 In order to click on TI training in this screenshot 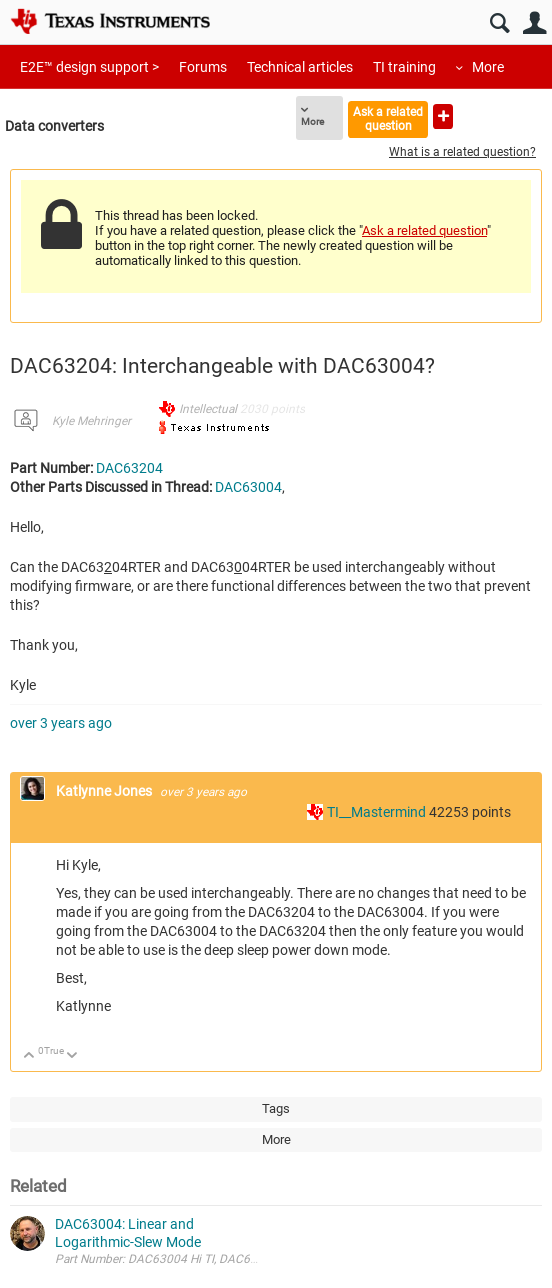, I will do `click(404, 67)`.